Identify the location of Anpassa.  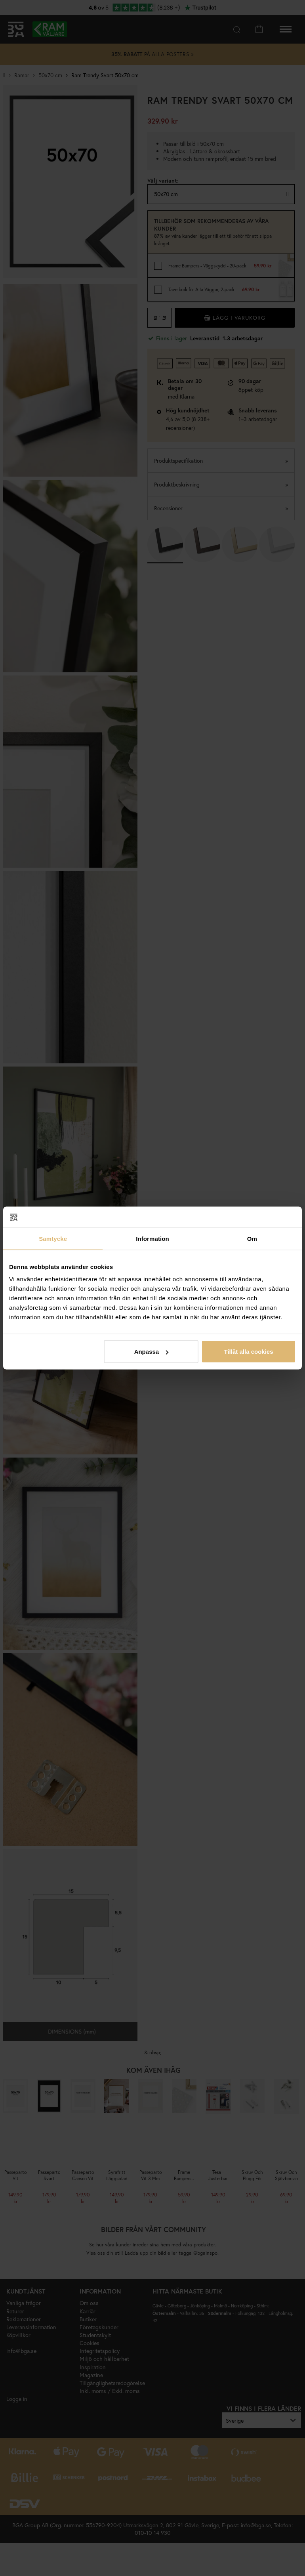
(151, 1351).